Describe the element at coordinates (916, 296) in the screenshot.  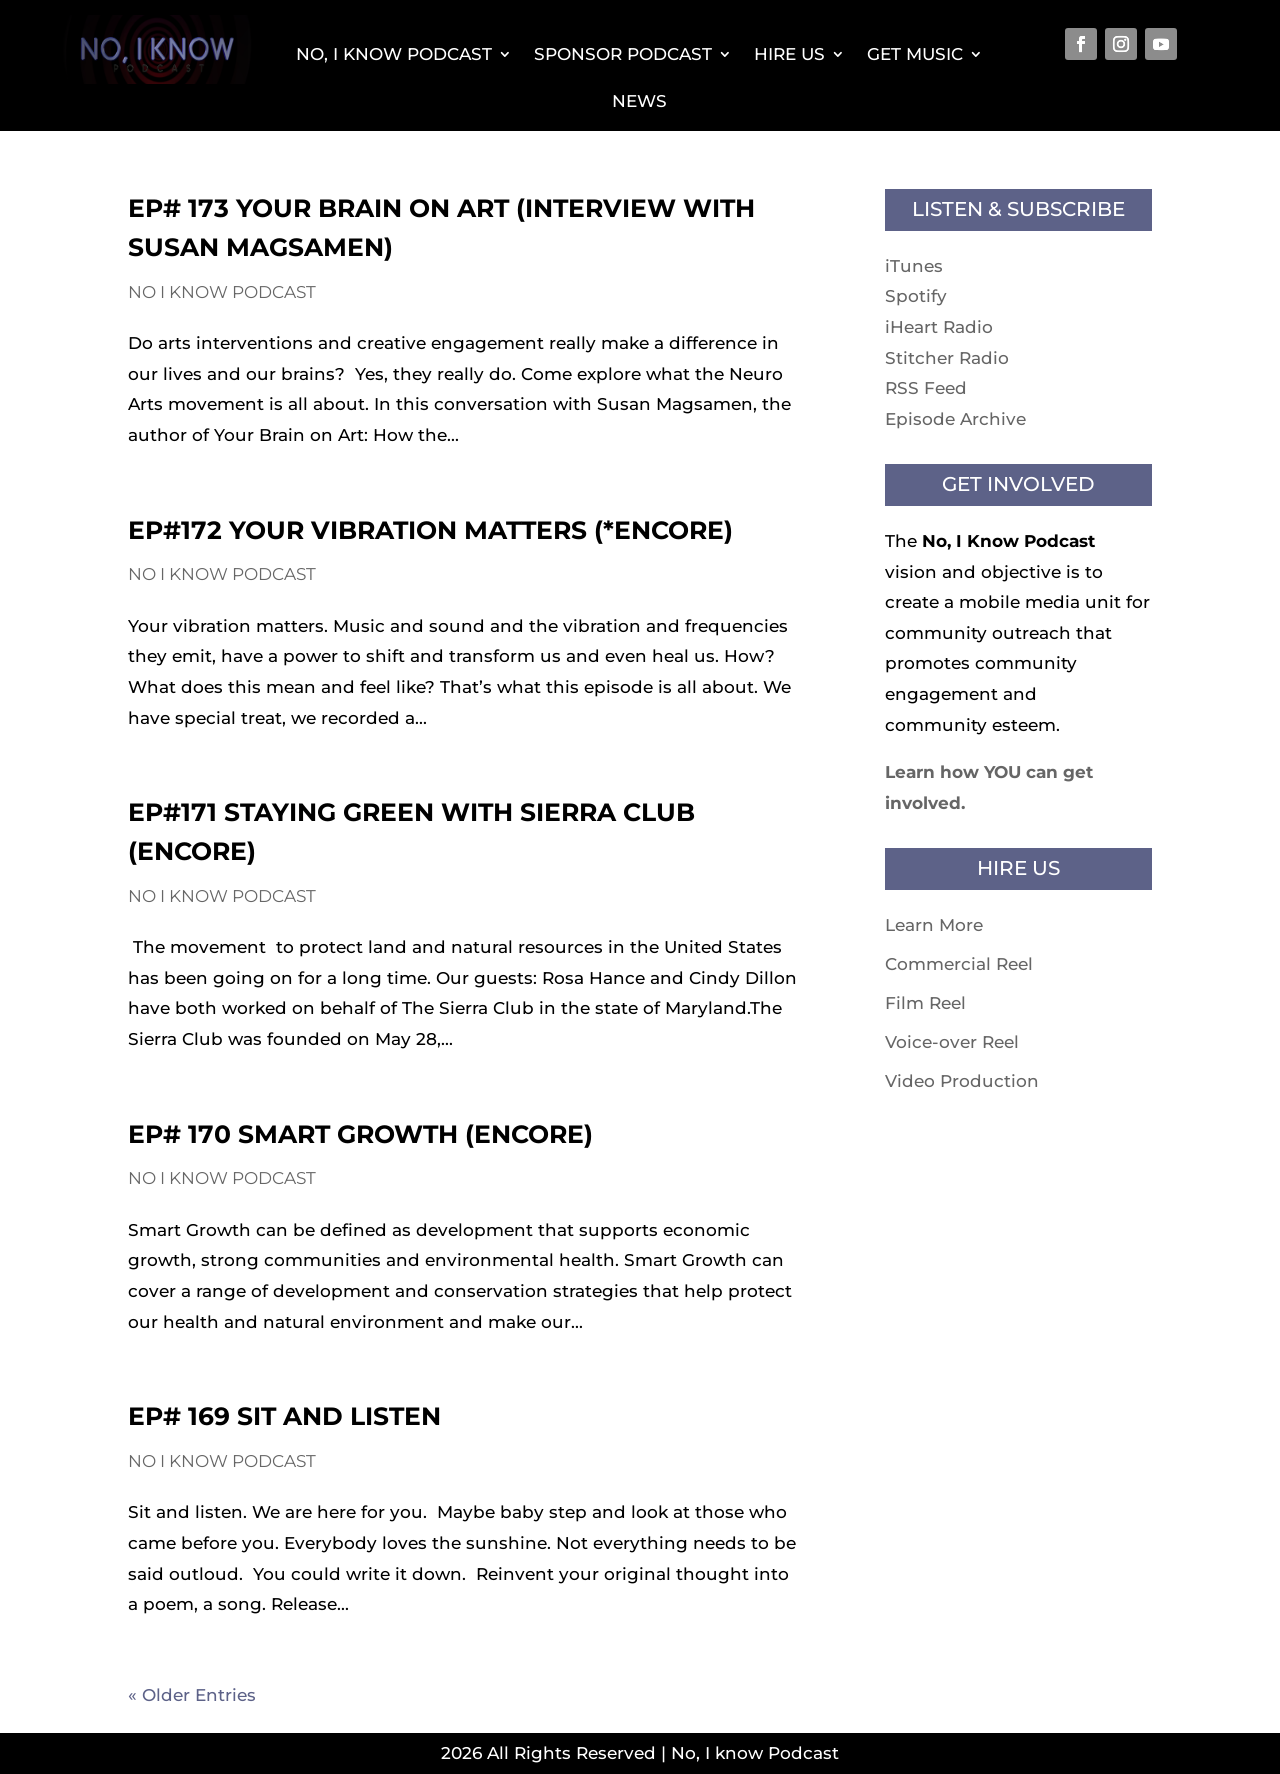
I see `Spotify` at that location.